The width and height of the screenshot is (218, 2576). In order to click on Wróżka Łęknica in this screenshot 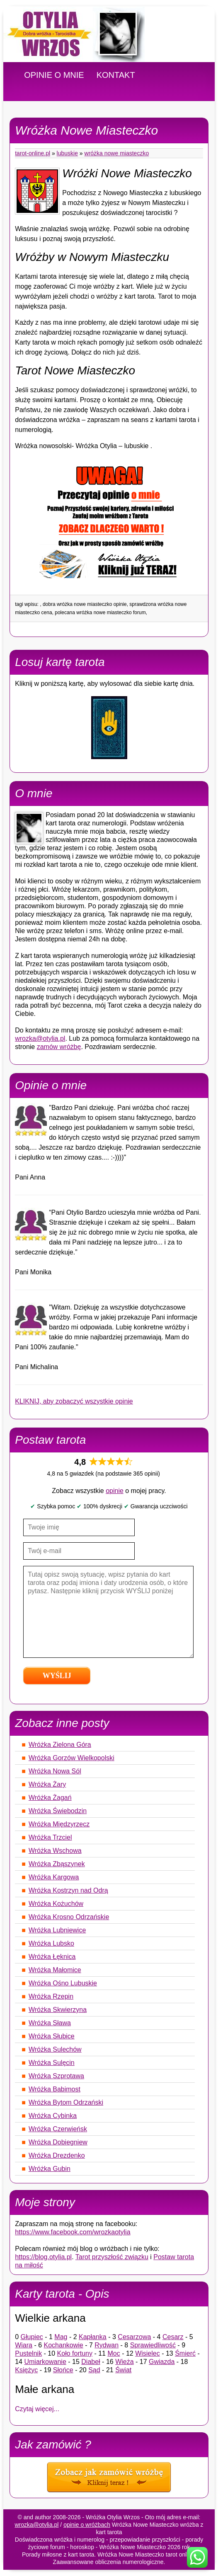, I will do `click(52, 1956)`.